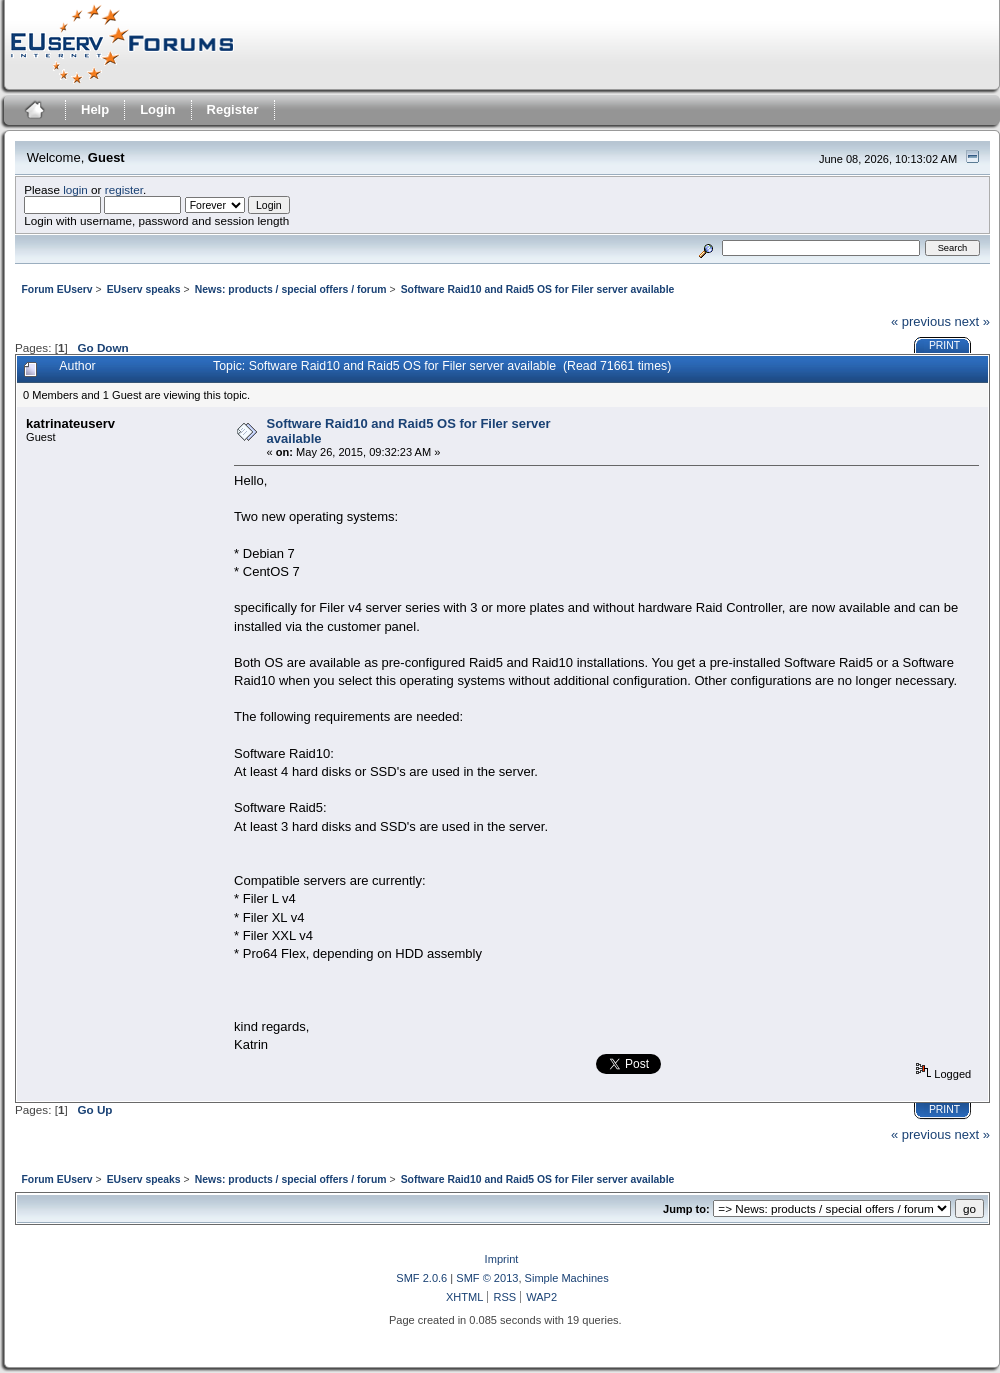 Image resolution: width=1000 pixels, height=1373 pixels. What do you see at coordinates (95, 109) in the screenshot?
I see `Help` at bounding box center [95, 109].